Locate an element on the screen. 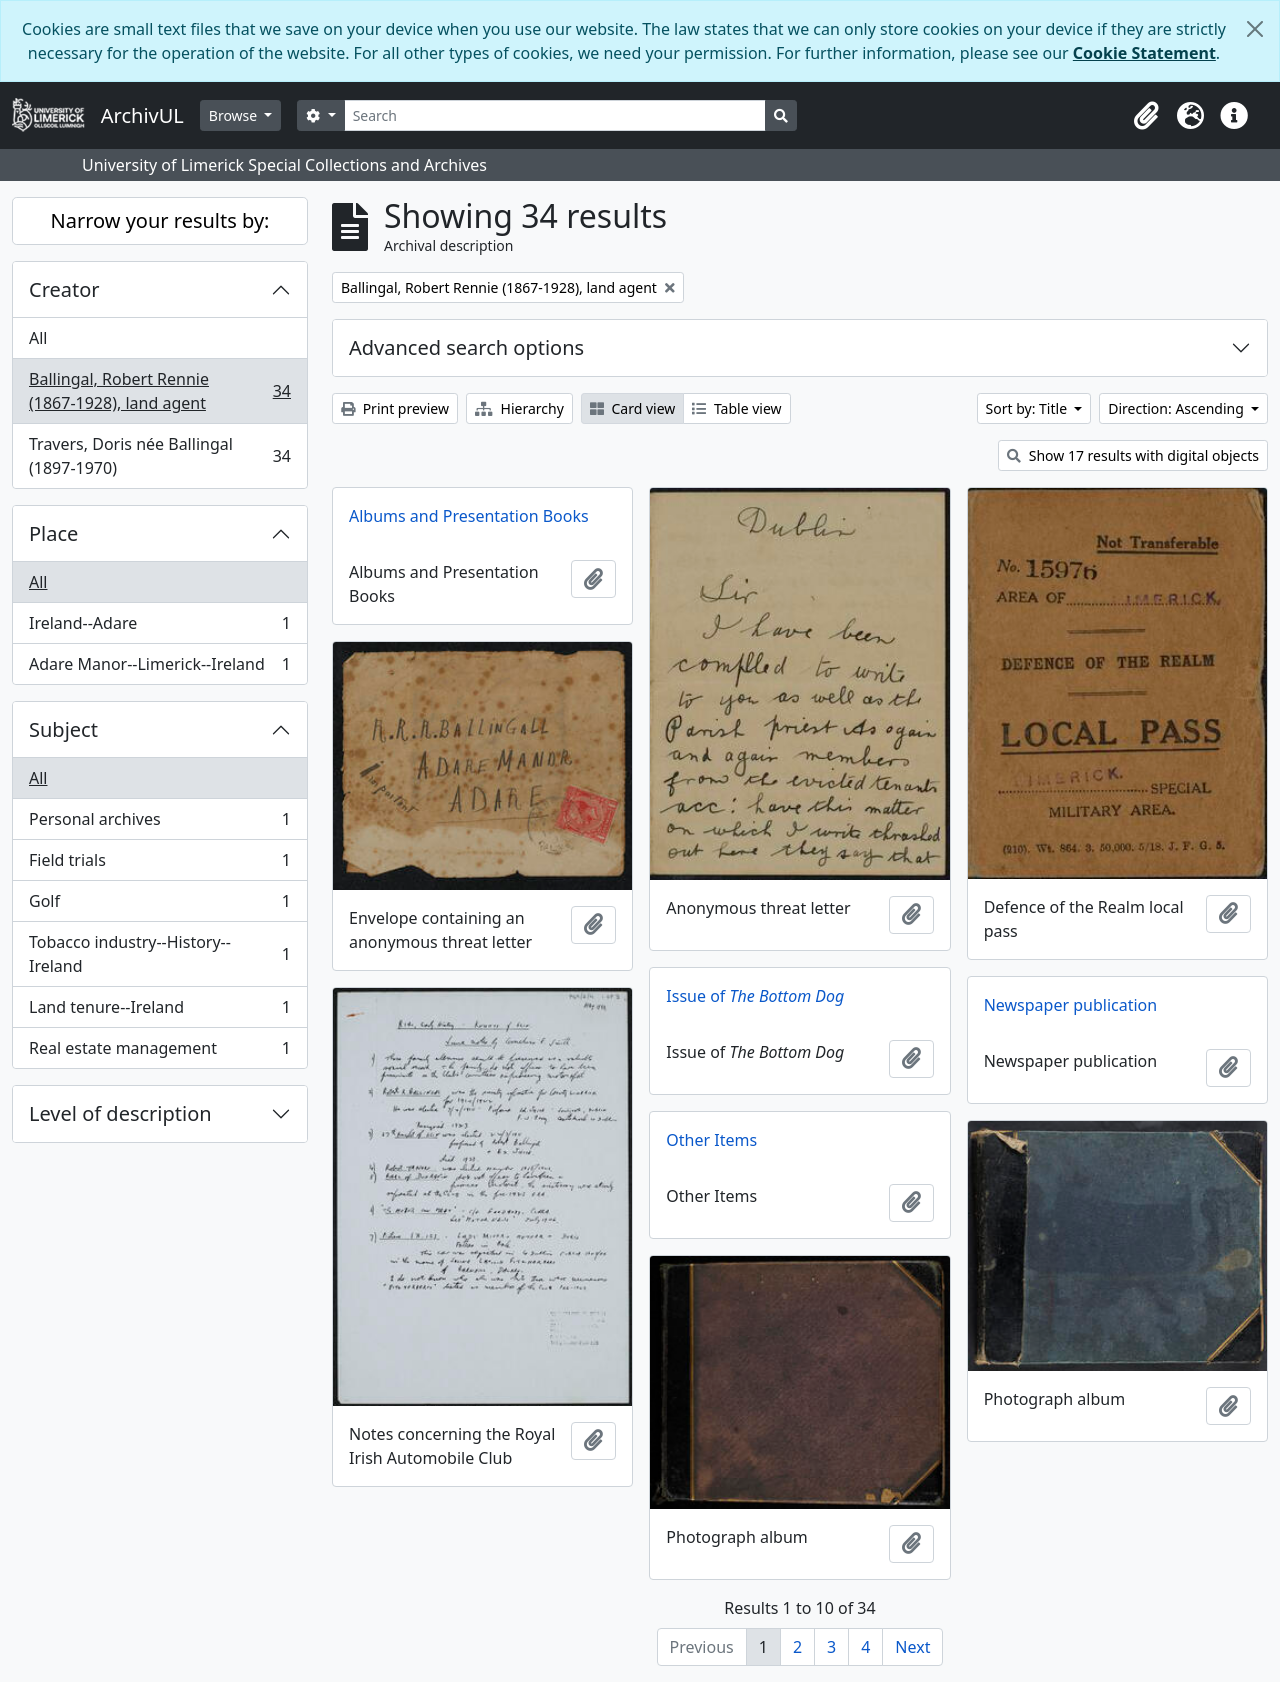  Issue of is located at coordinates (755, 996).